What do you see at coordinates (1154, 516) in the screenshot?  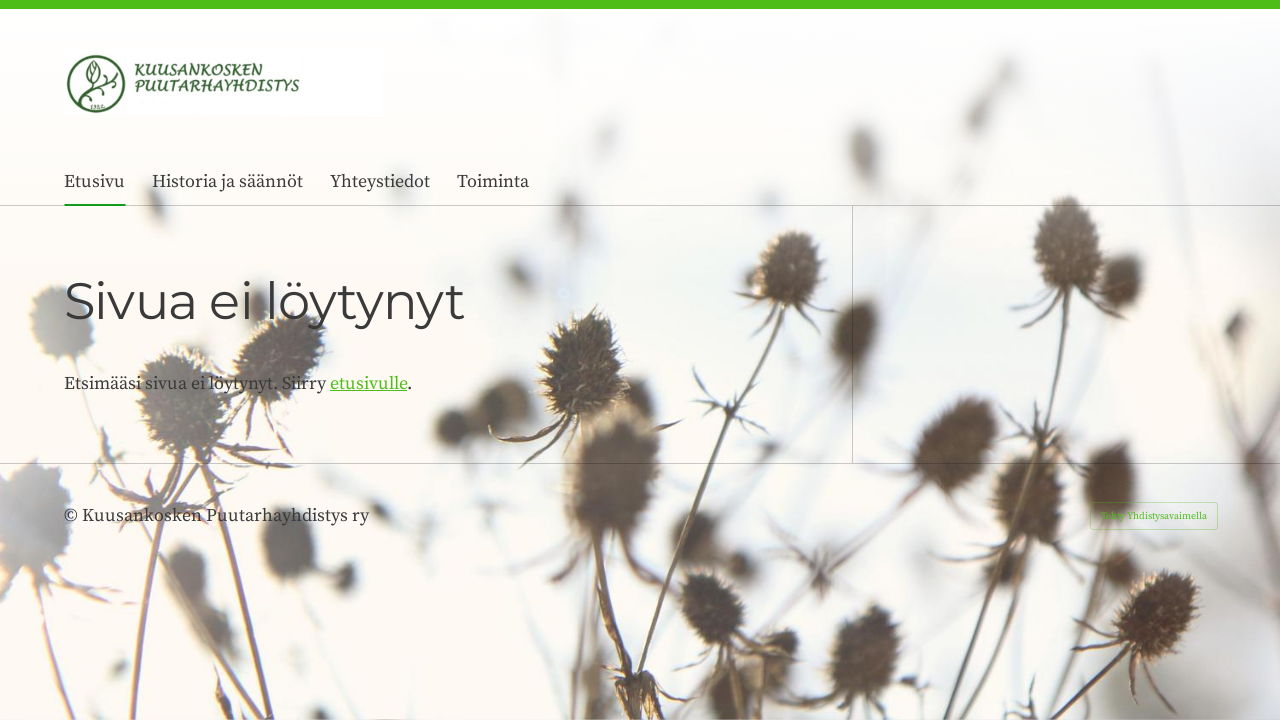 I see `Tehty Yhdistysavaimella` at bounding box center [1154, 516].